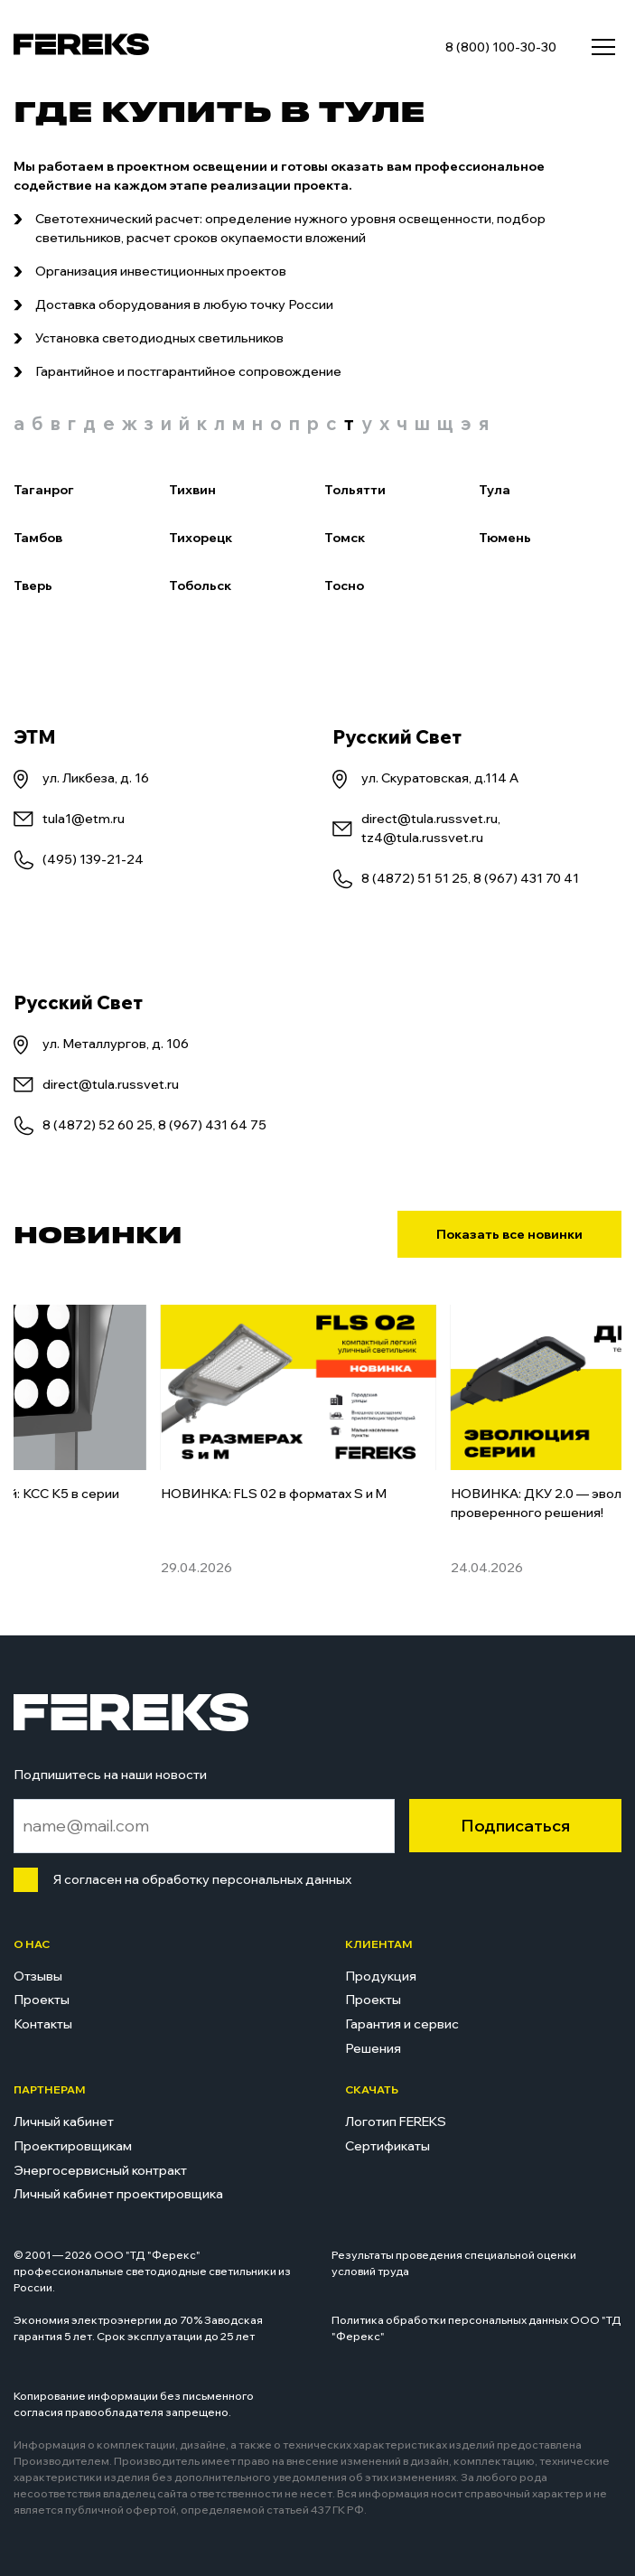 This screenshot has height=2576, width=635. I want to click on 8 (800) 100-30-30, so click(500, 47).